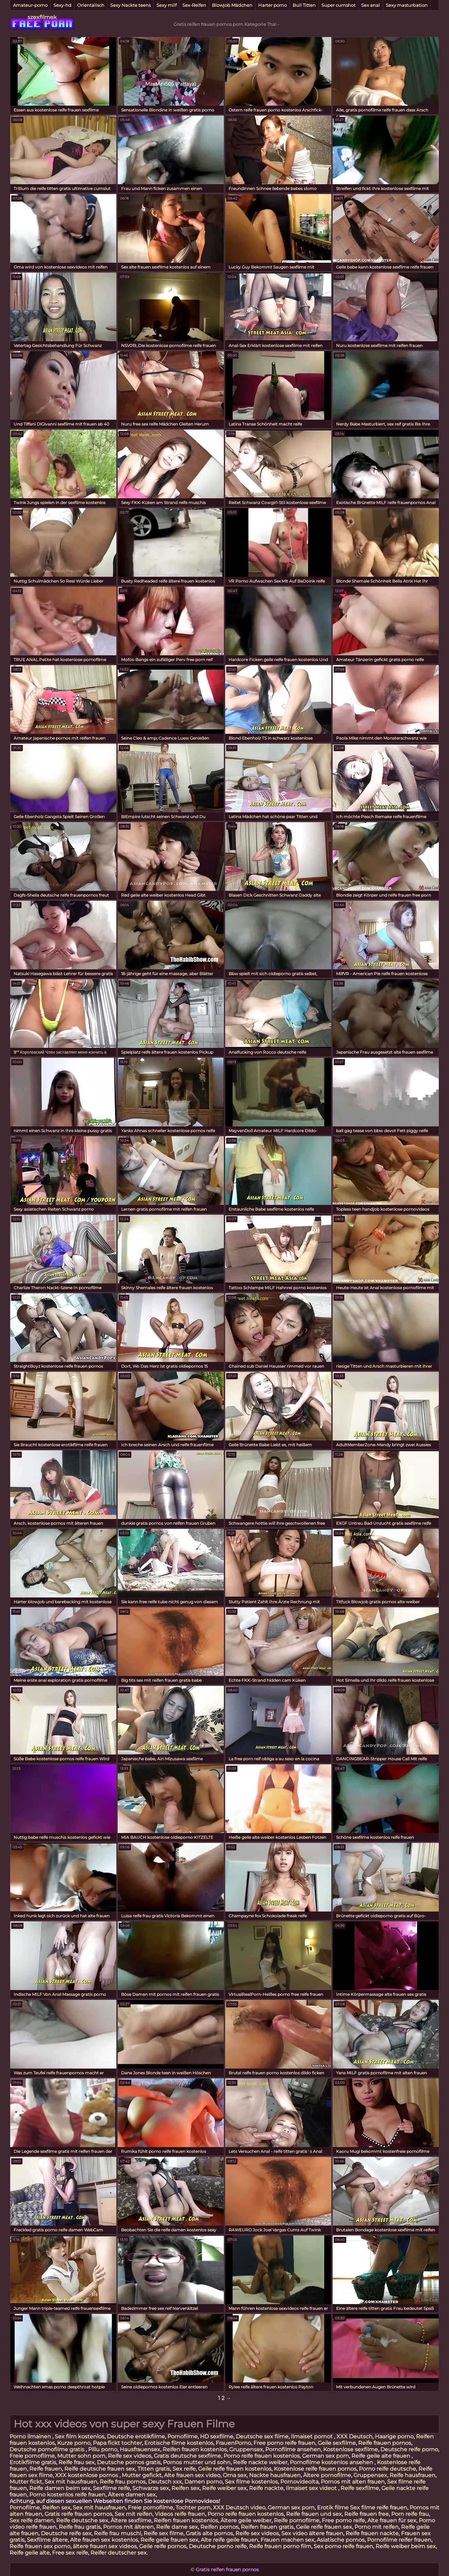  Describe the element at coordinates (412, 2475) in the screenshot. I see `Reife hausfrauen` at that location.